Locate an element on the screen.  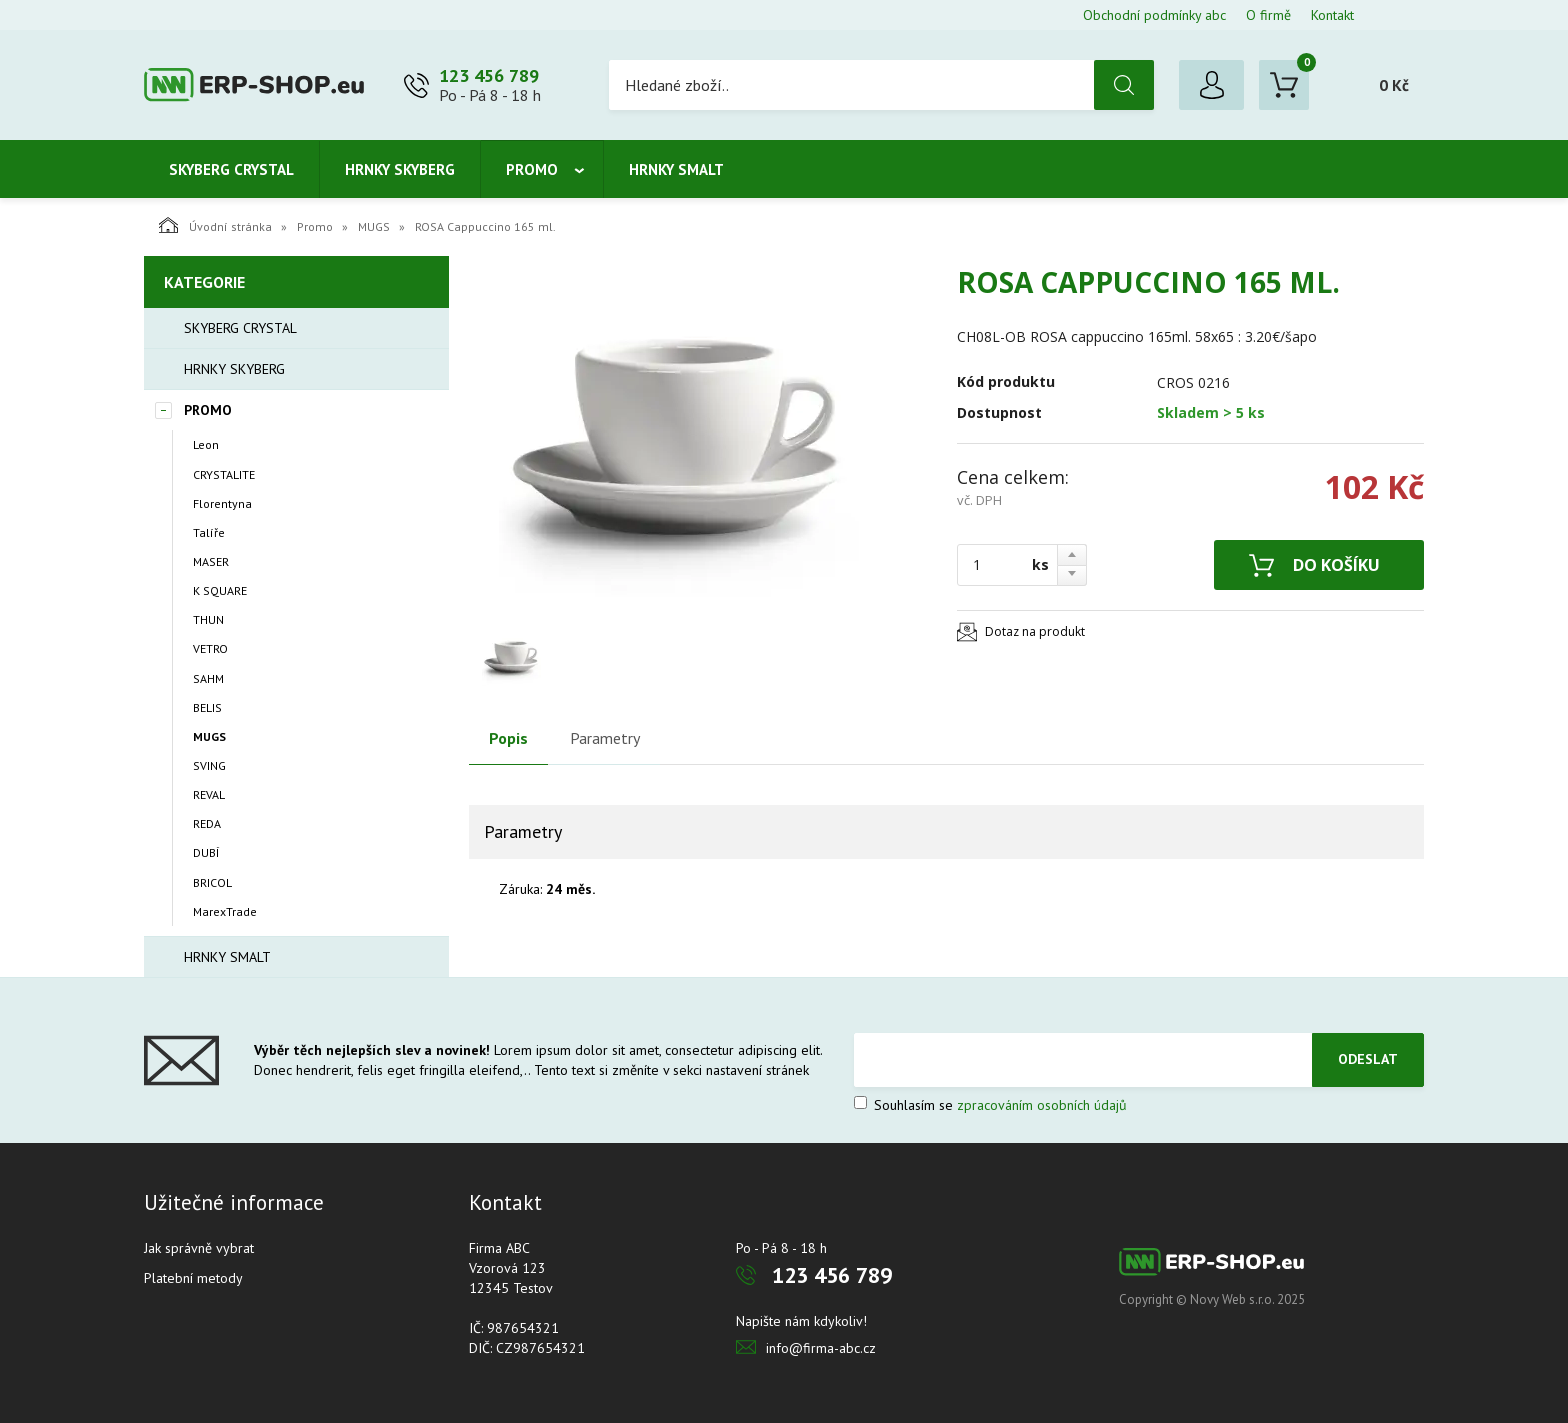
Talíře is located at coordinates (209, 532).